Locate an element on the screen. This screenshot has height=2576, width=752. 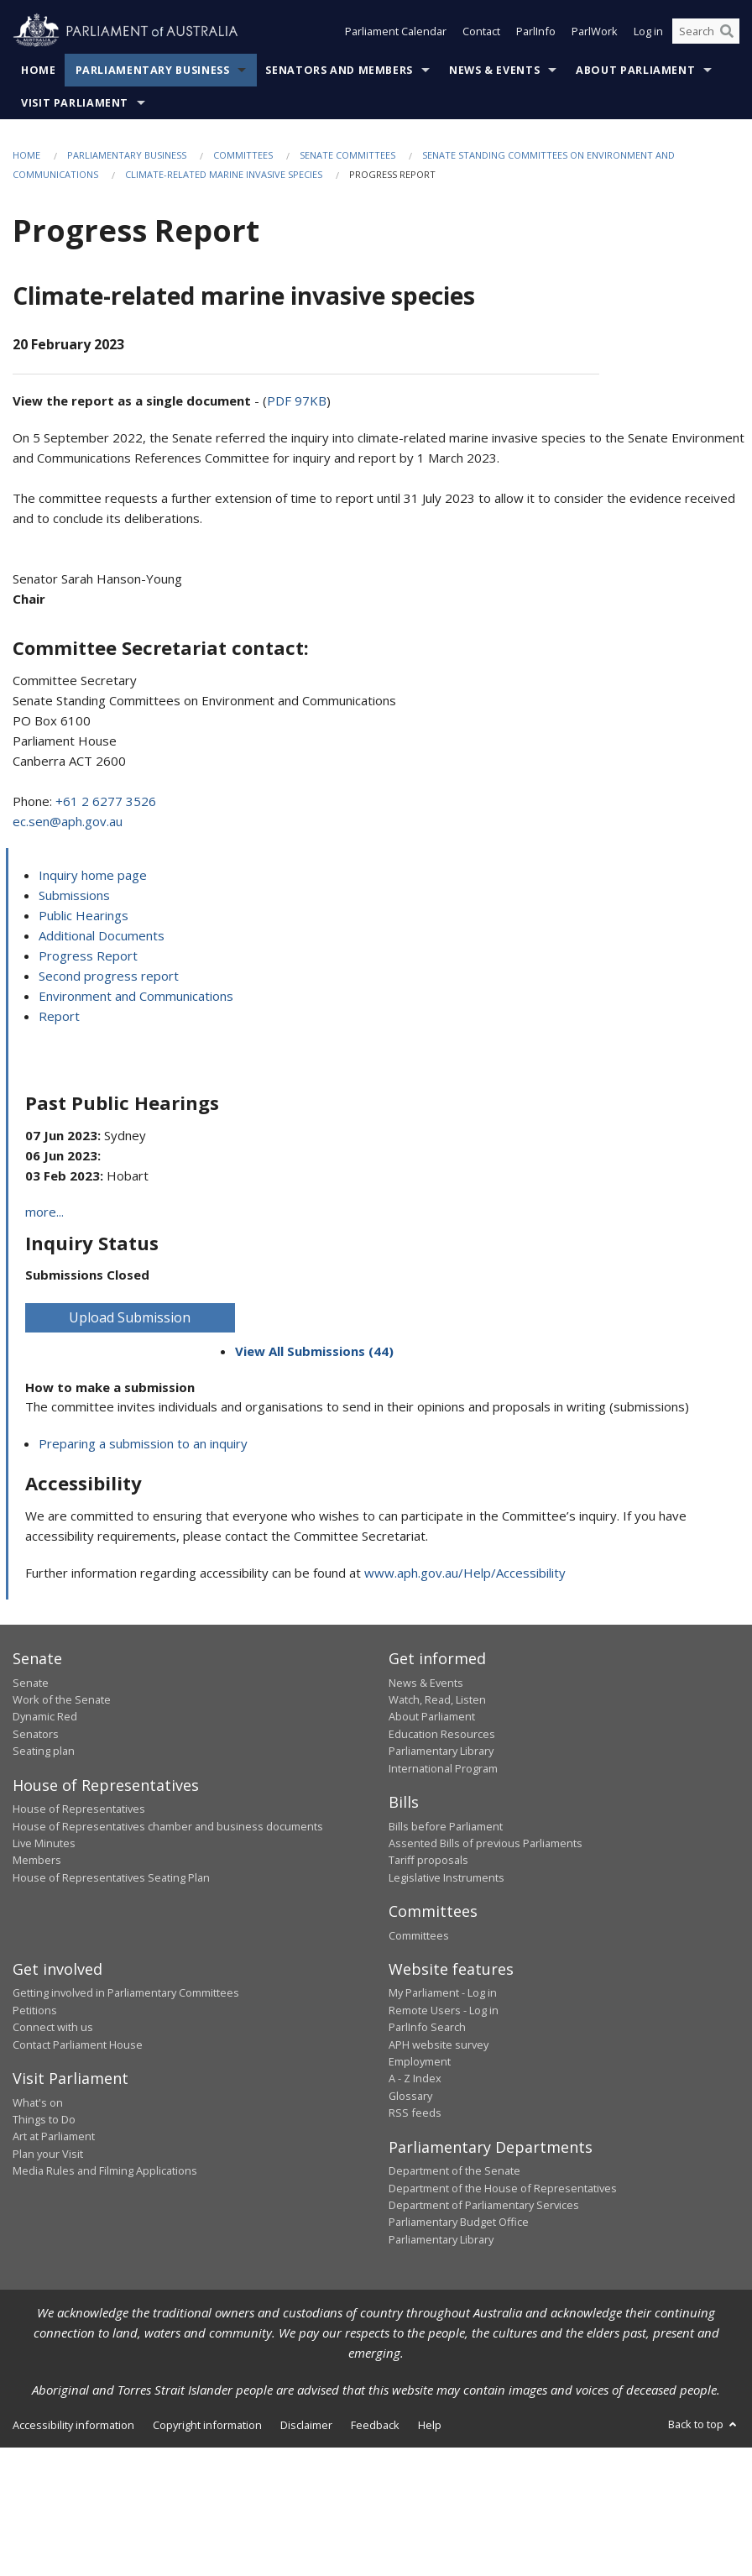
[Search the website] is located at coordinates (705, 32).